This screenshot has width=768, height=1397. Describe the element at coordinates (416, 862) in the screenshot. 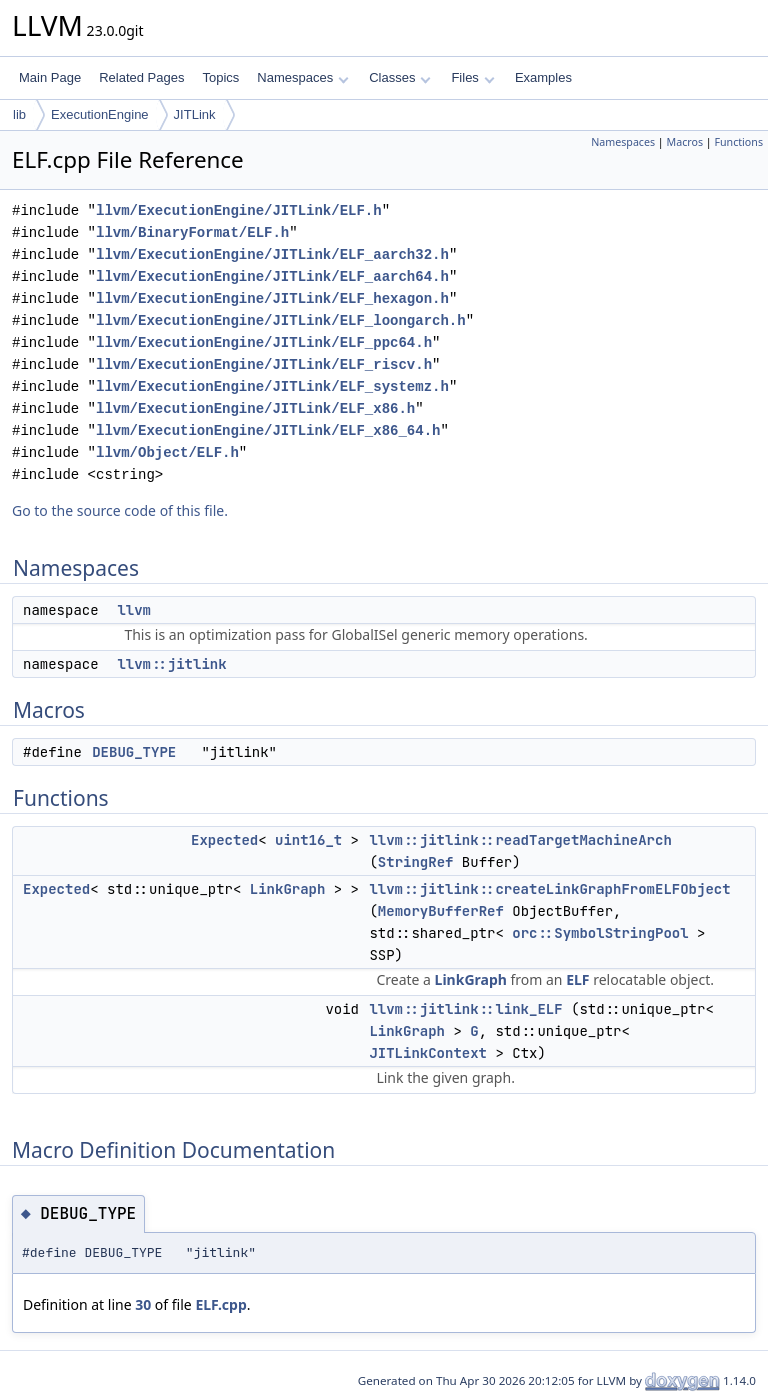

I see `StringRef` at that location.